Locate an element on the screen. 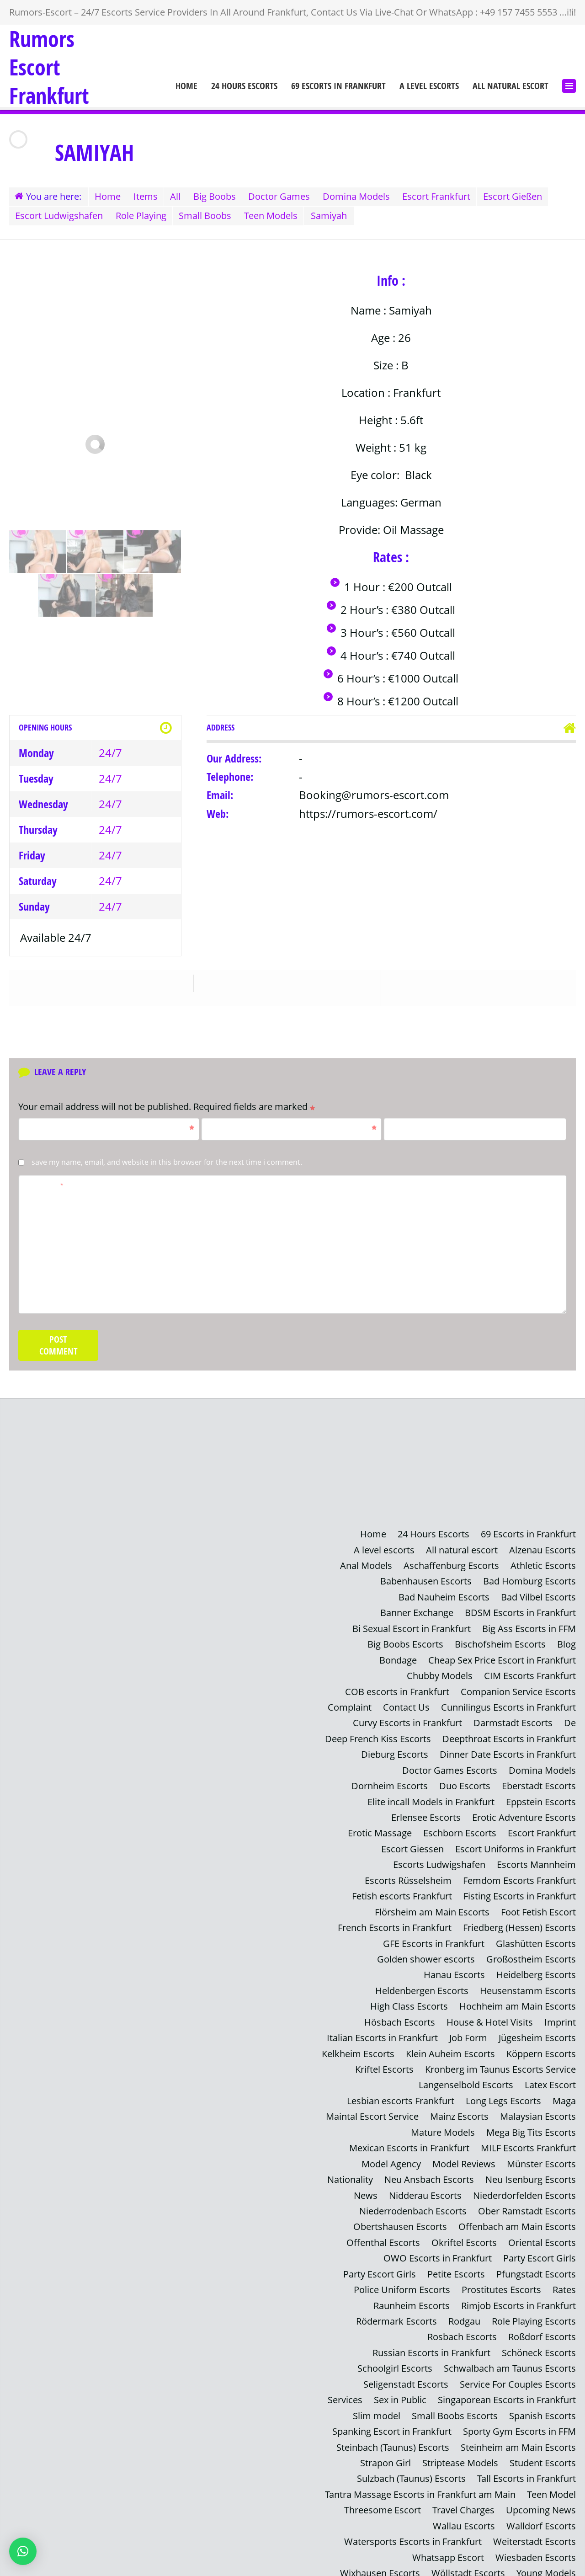 The image size is (585, 2576). Obertshausen Escorts is located at coordinates (400, 2217).